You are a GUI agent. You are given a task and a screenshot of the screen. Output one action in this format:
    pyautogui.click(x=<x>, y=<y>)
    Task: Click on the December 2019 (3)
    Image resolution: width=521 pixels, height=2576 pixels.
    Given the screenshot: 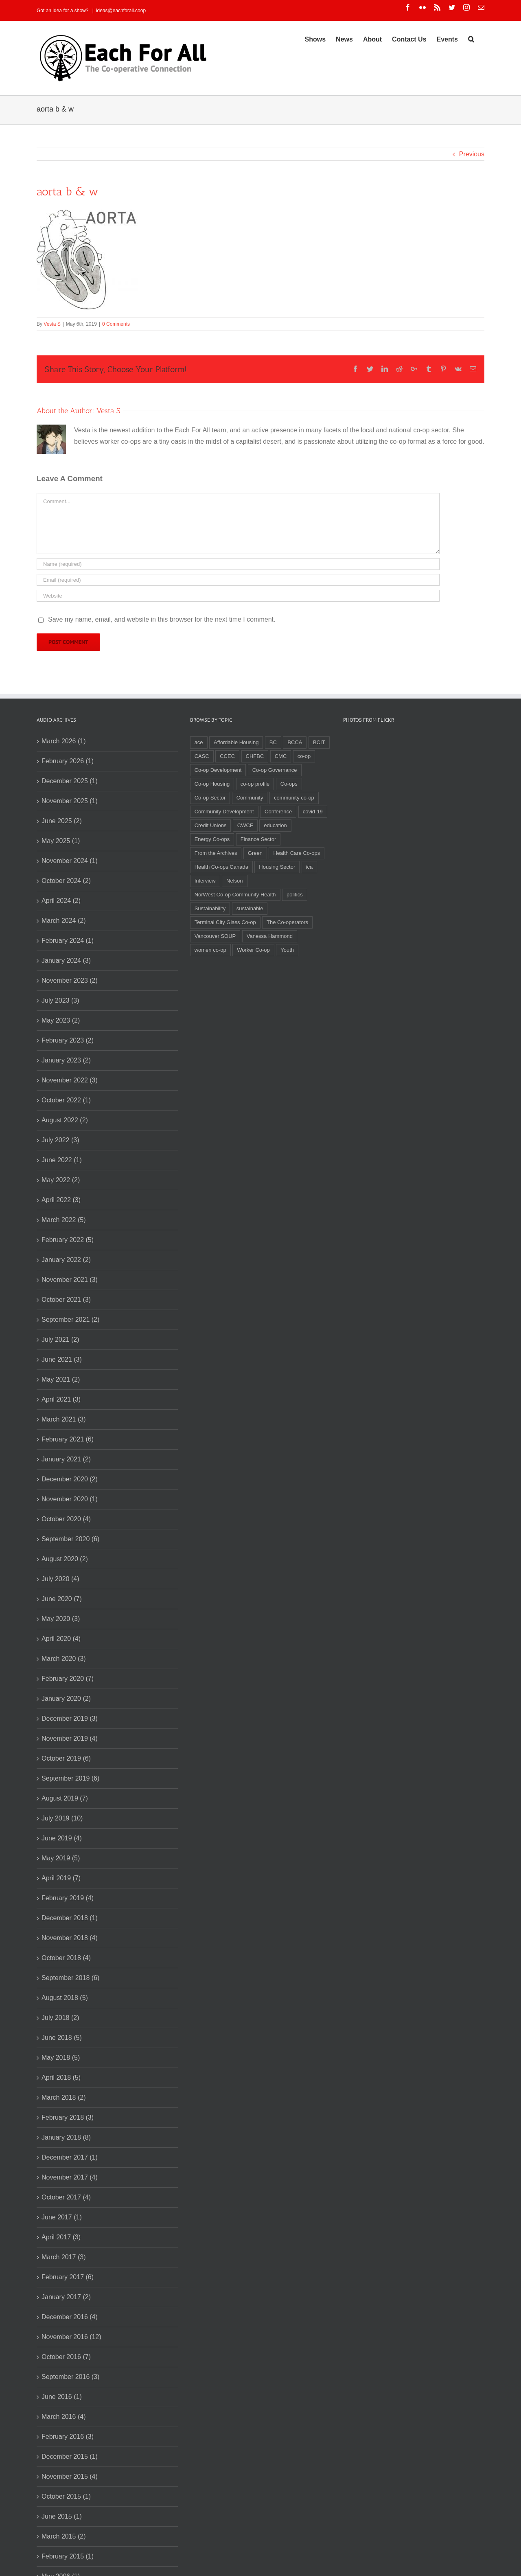 What is the action you would take?
    pyautogui.click(x=70, y=1718)
    